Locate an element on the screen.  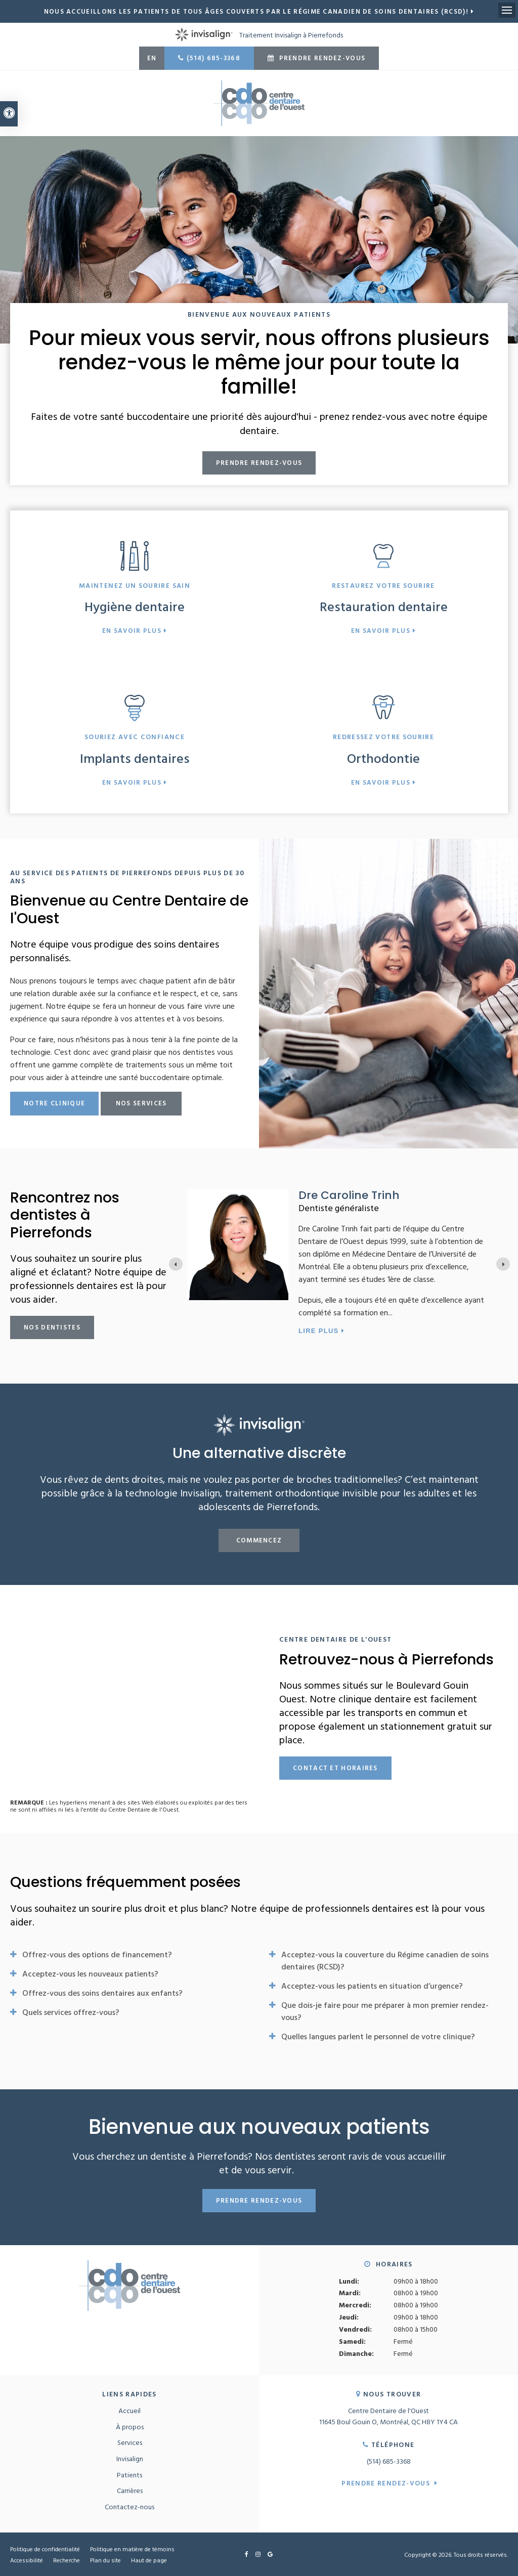
Carrières is located at coordinates (130, 2490).